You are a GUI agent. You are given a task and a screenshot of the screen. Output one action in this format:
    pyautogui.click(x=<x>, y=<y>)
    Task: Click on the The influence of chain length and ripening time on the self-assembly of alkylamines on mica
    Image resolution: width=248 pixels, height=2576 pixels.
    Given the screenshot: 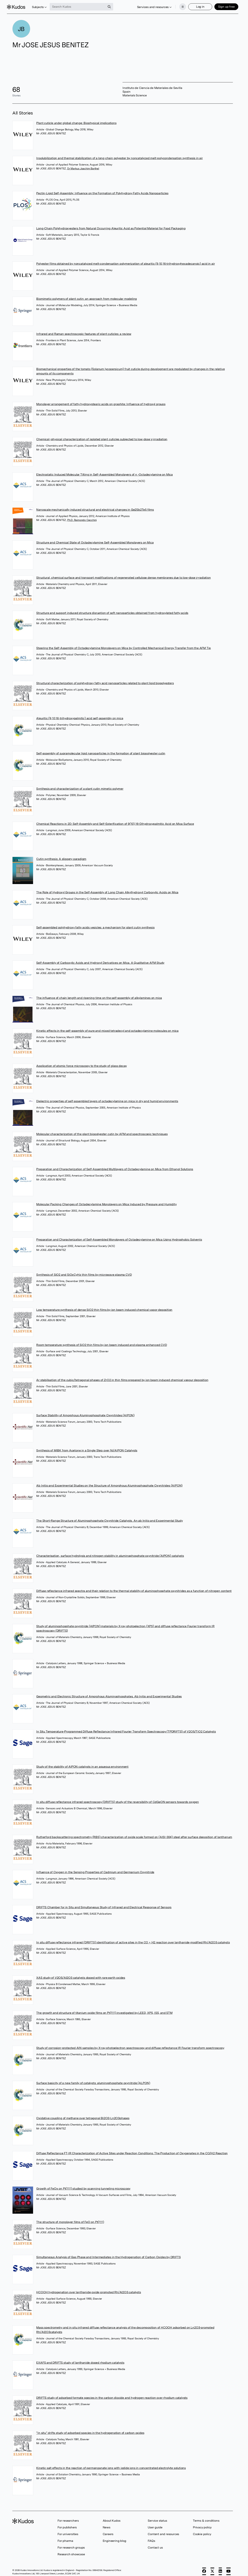 What is the action you would take?
    pyautogui.click(x=99, y=994)
    